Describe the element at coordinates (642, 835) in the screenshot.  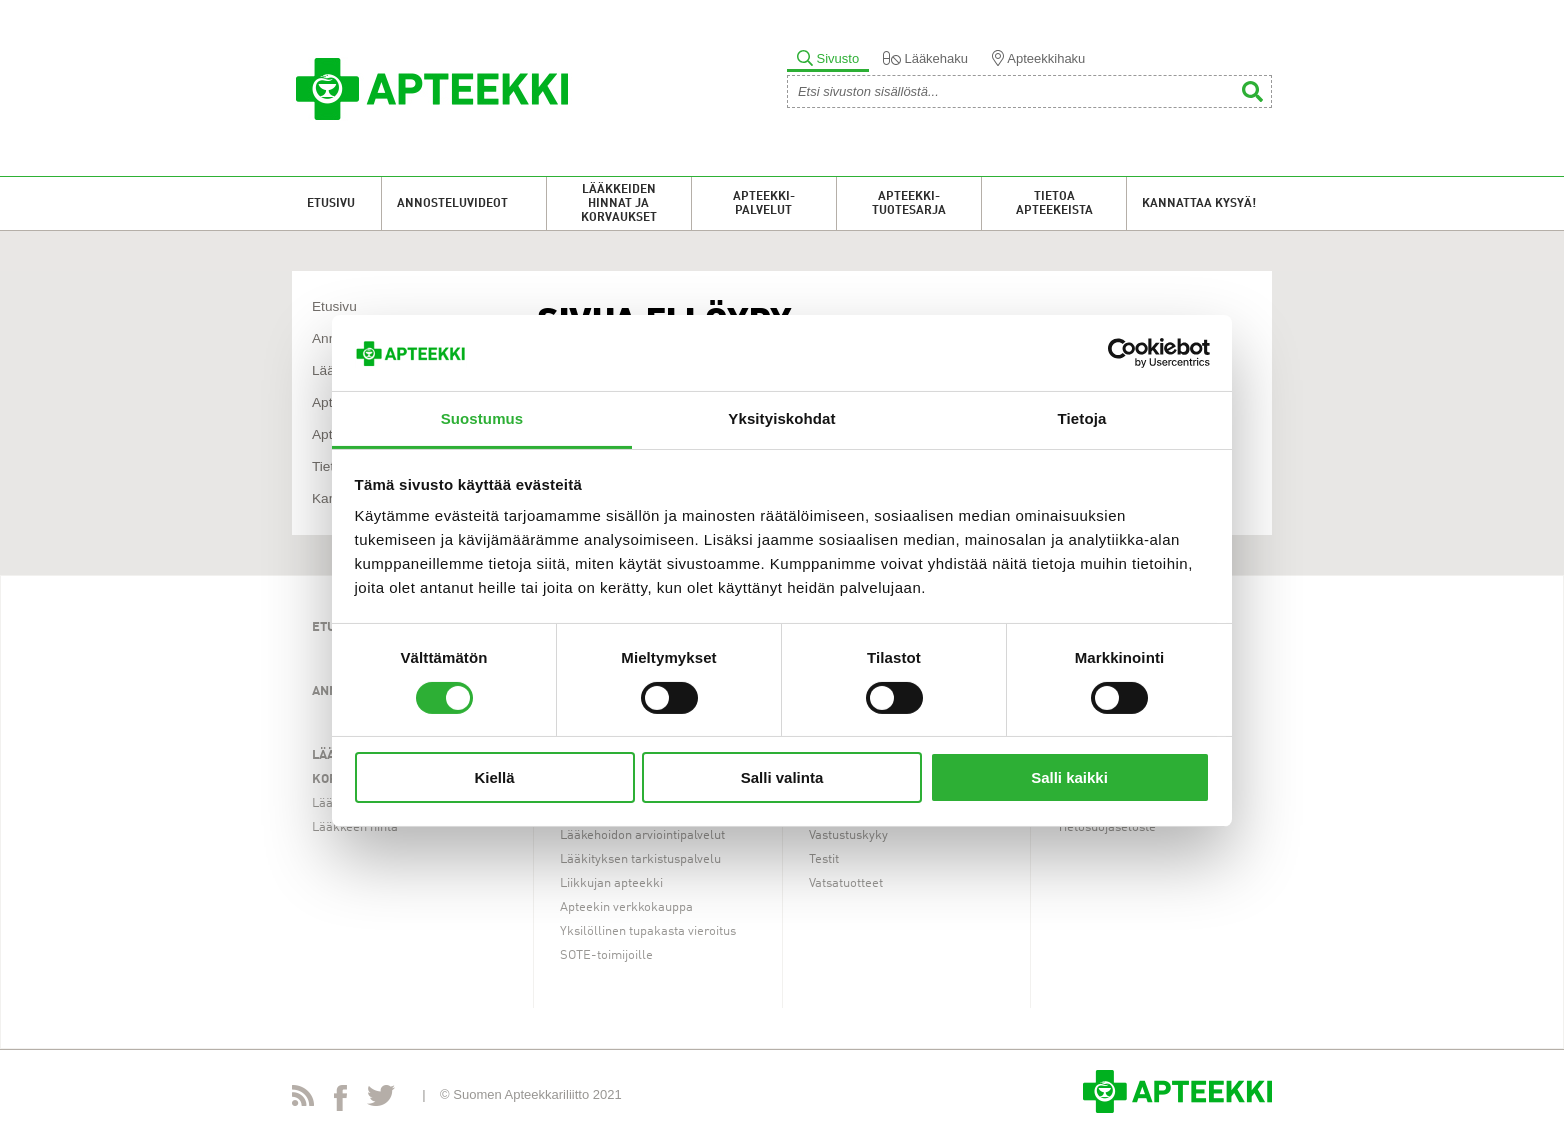
I see `Lääkehoidon arviointipalvelut` at that location.